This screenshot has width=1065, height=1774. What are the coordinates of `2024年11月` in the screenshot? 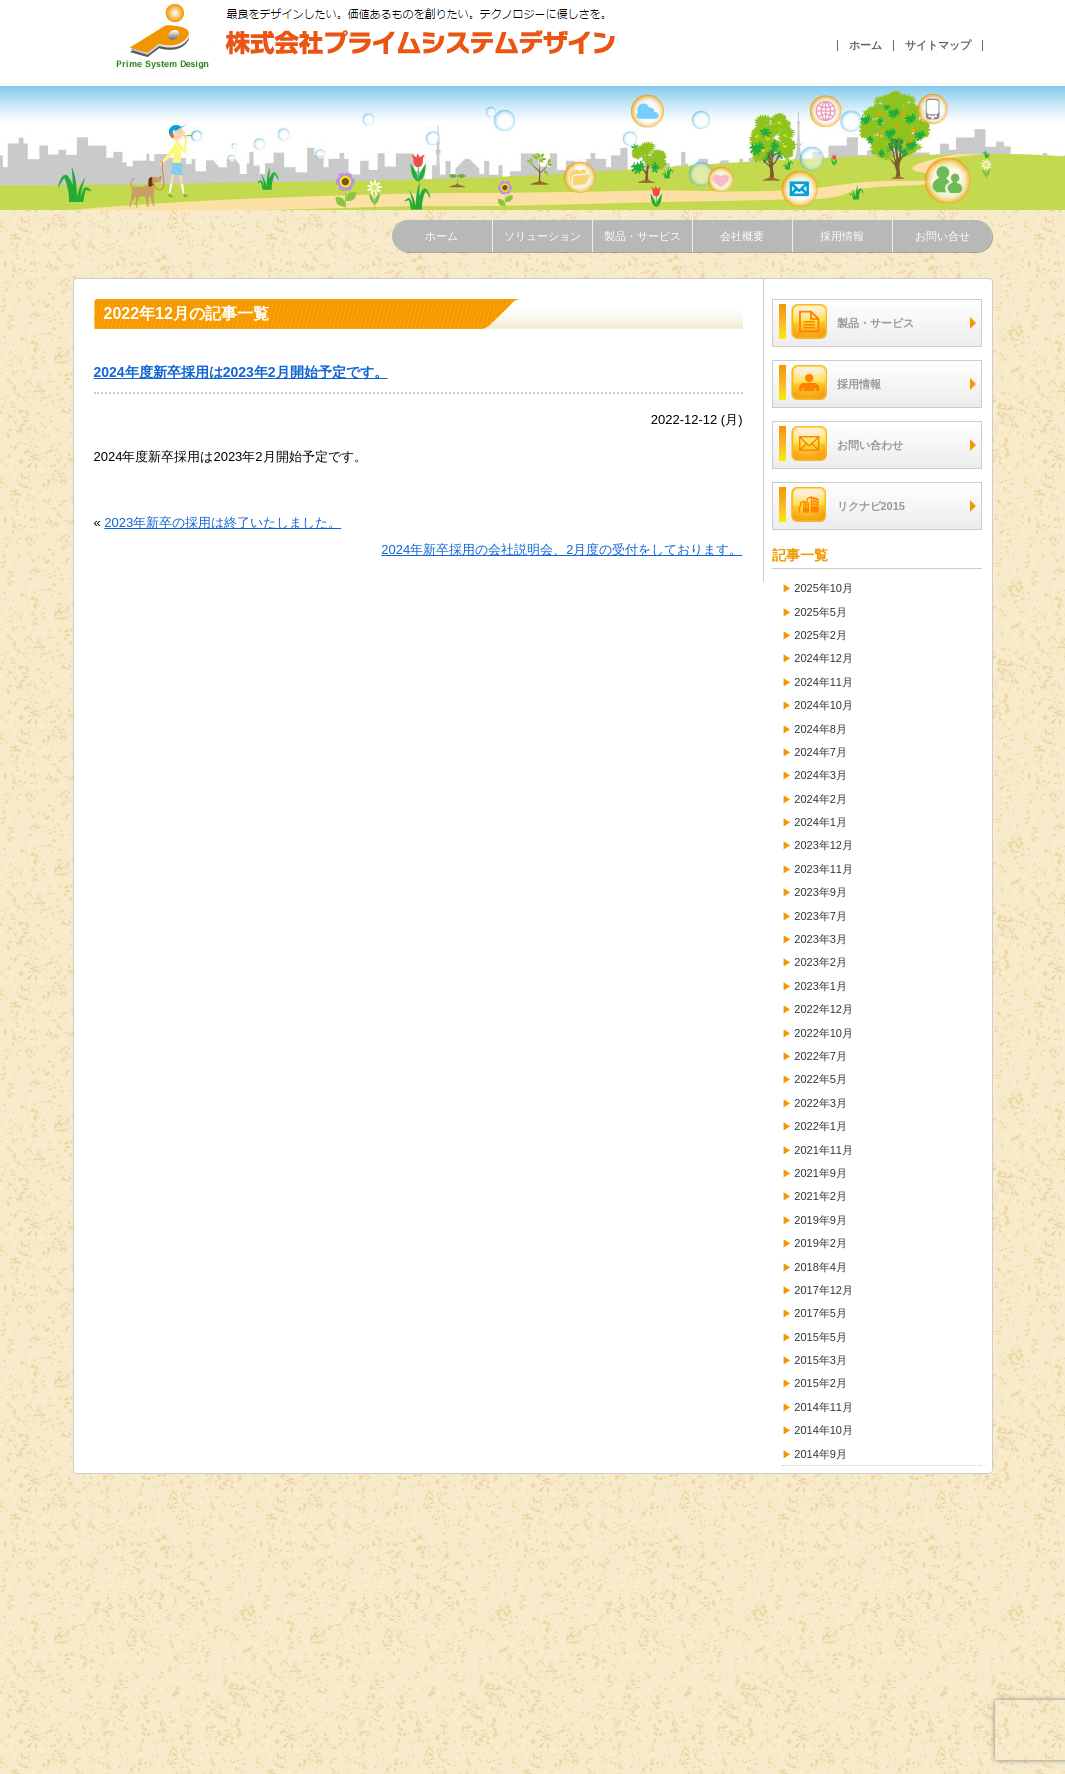 It's located at (823, 682).